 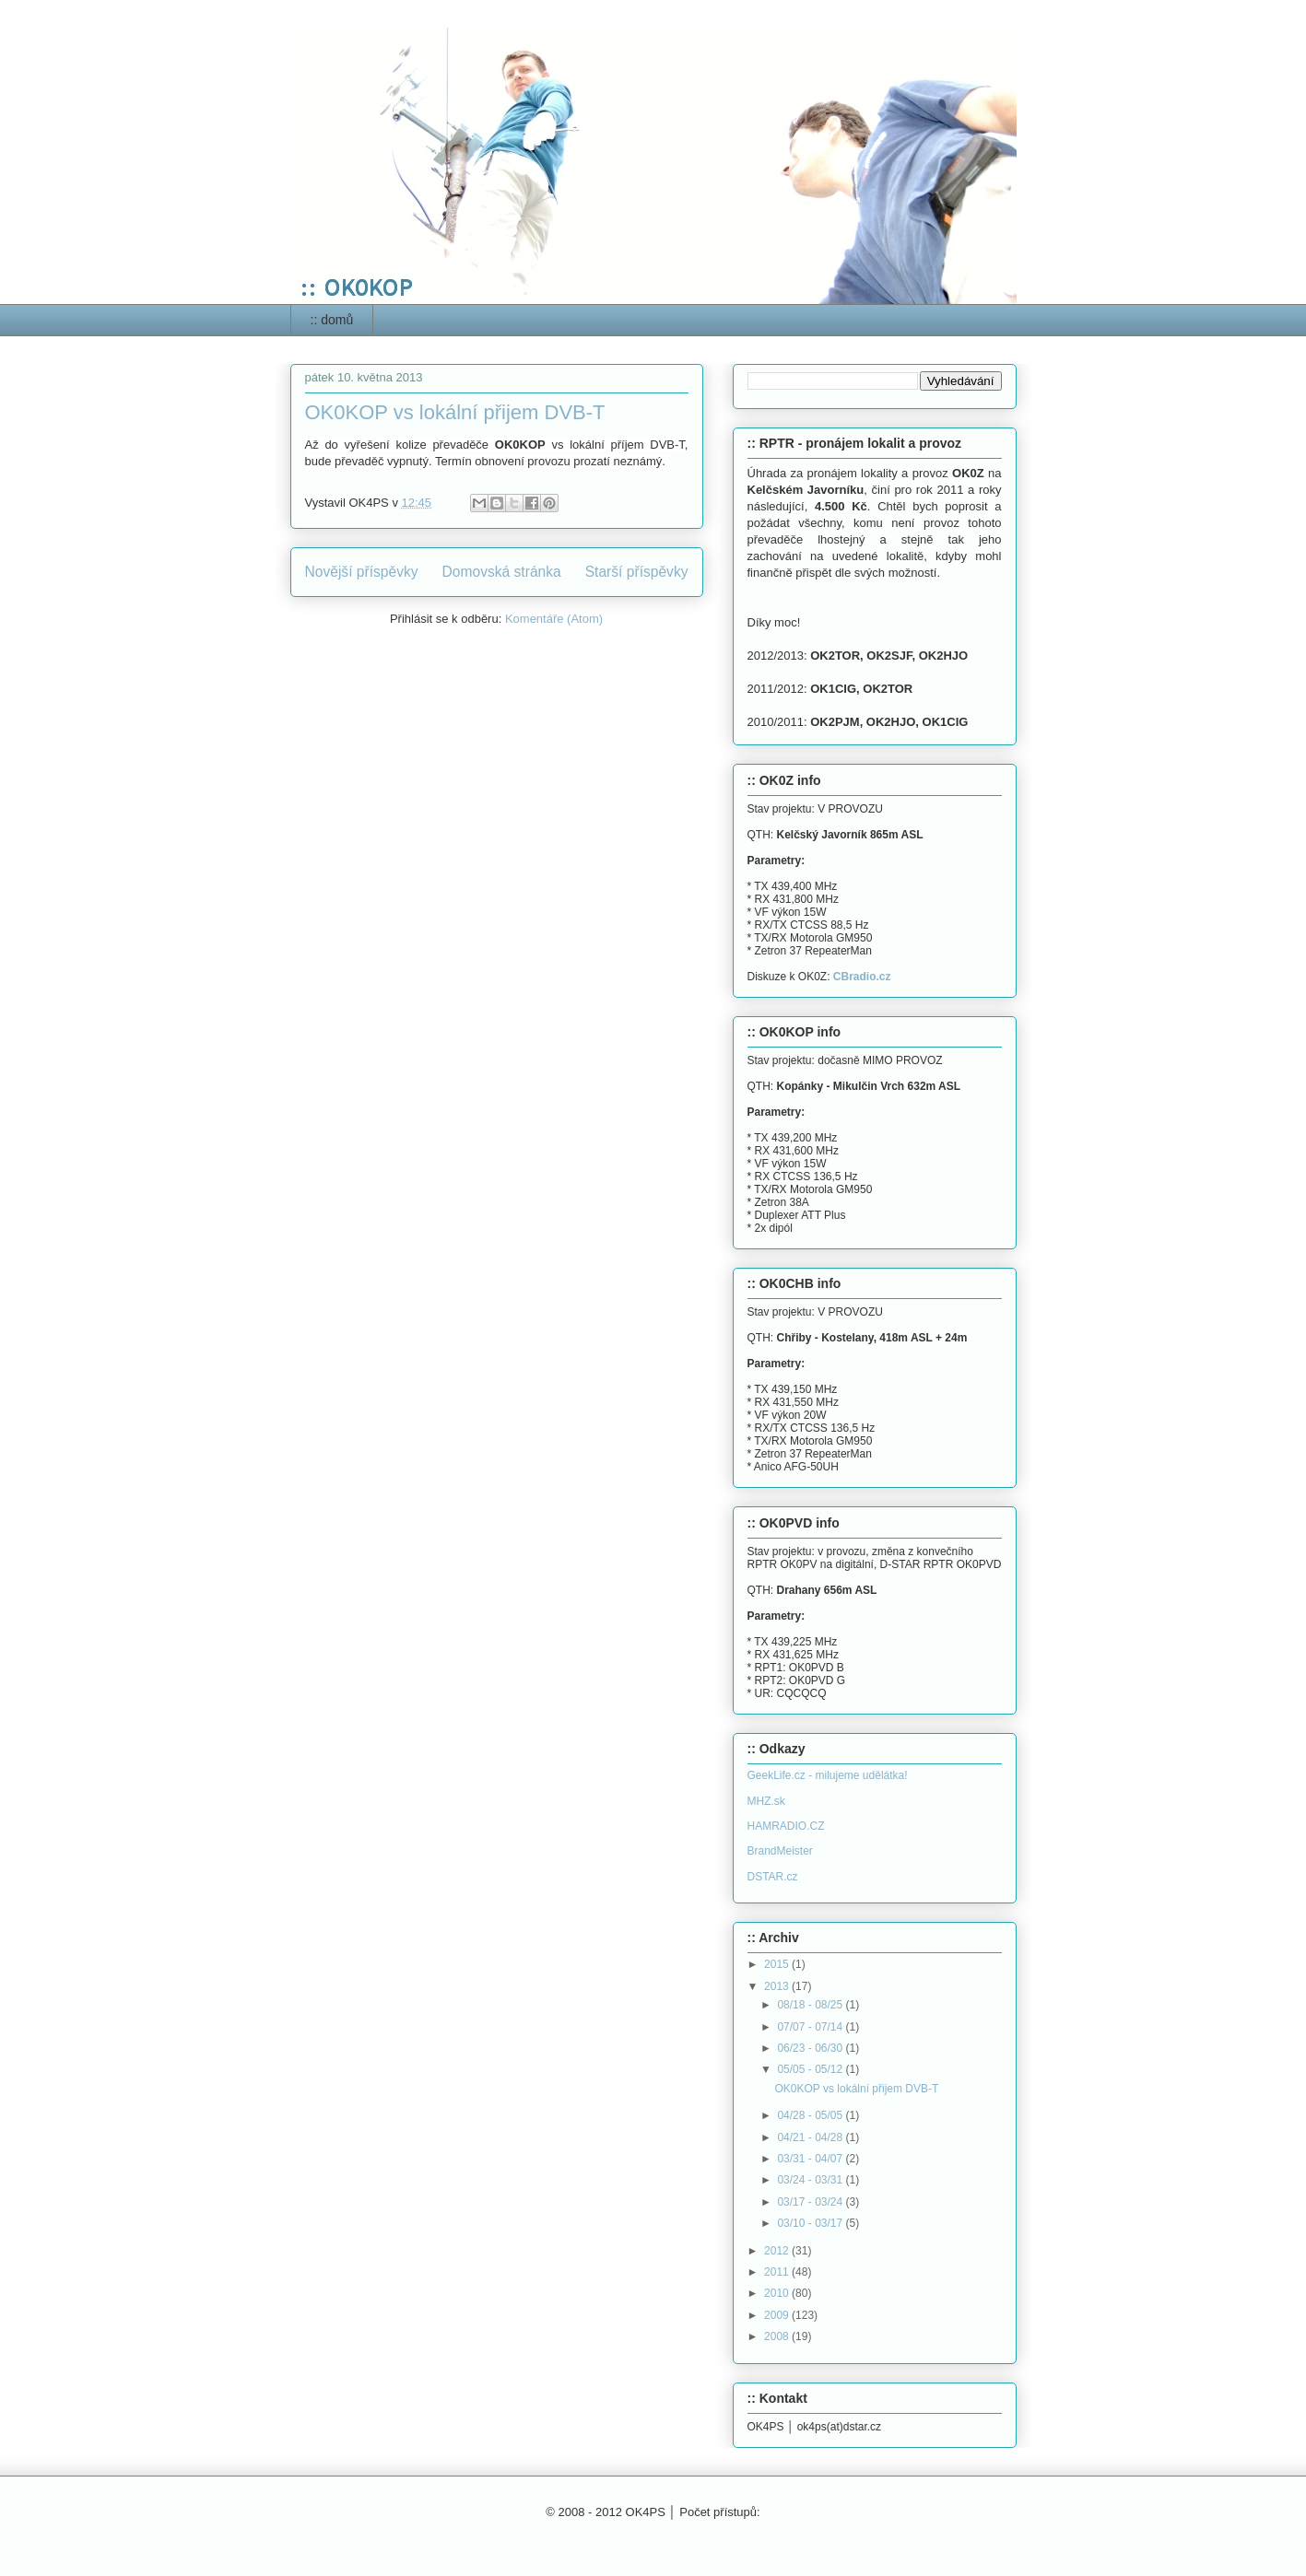 I want to click on DSTAR.cz, so click(x=772, y=1876).